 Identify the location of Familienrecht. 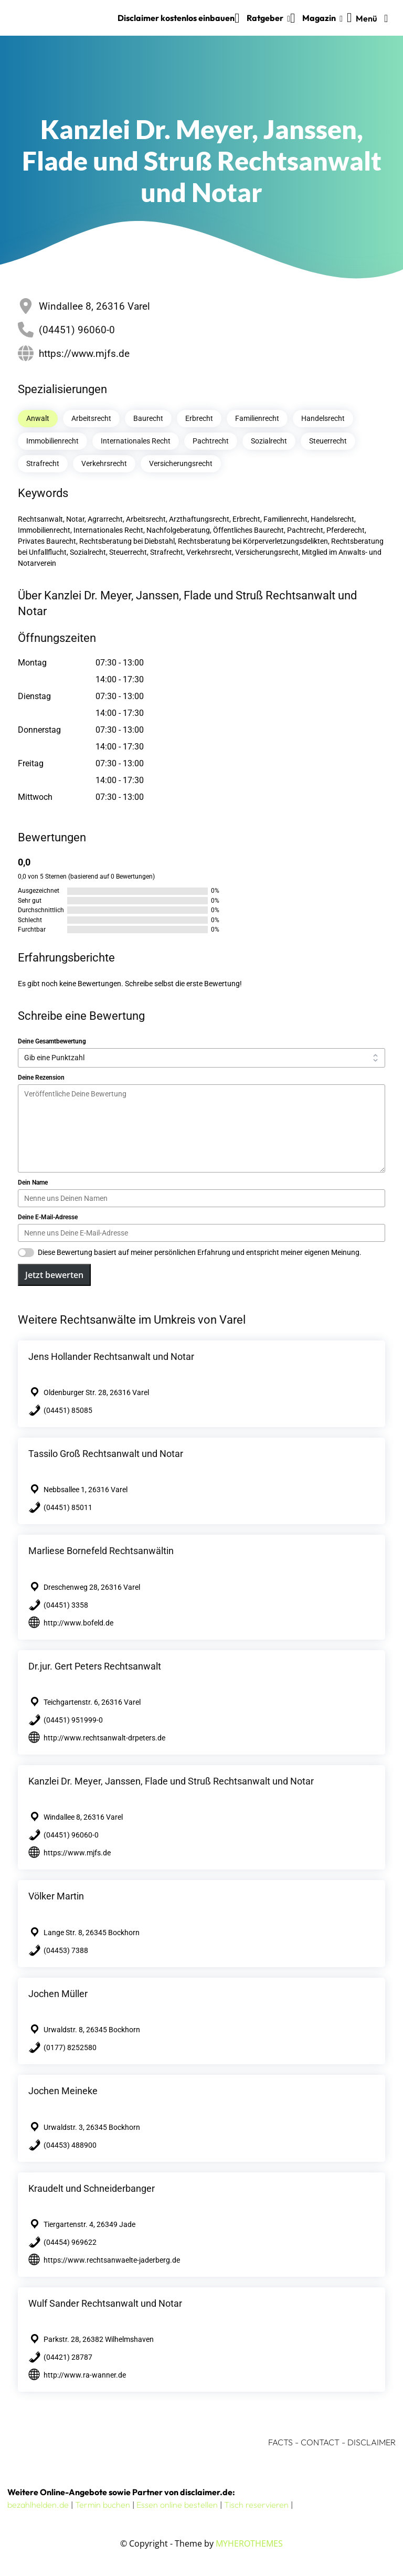
(257, 418).